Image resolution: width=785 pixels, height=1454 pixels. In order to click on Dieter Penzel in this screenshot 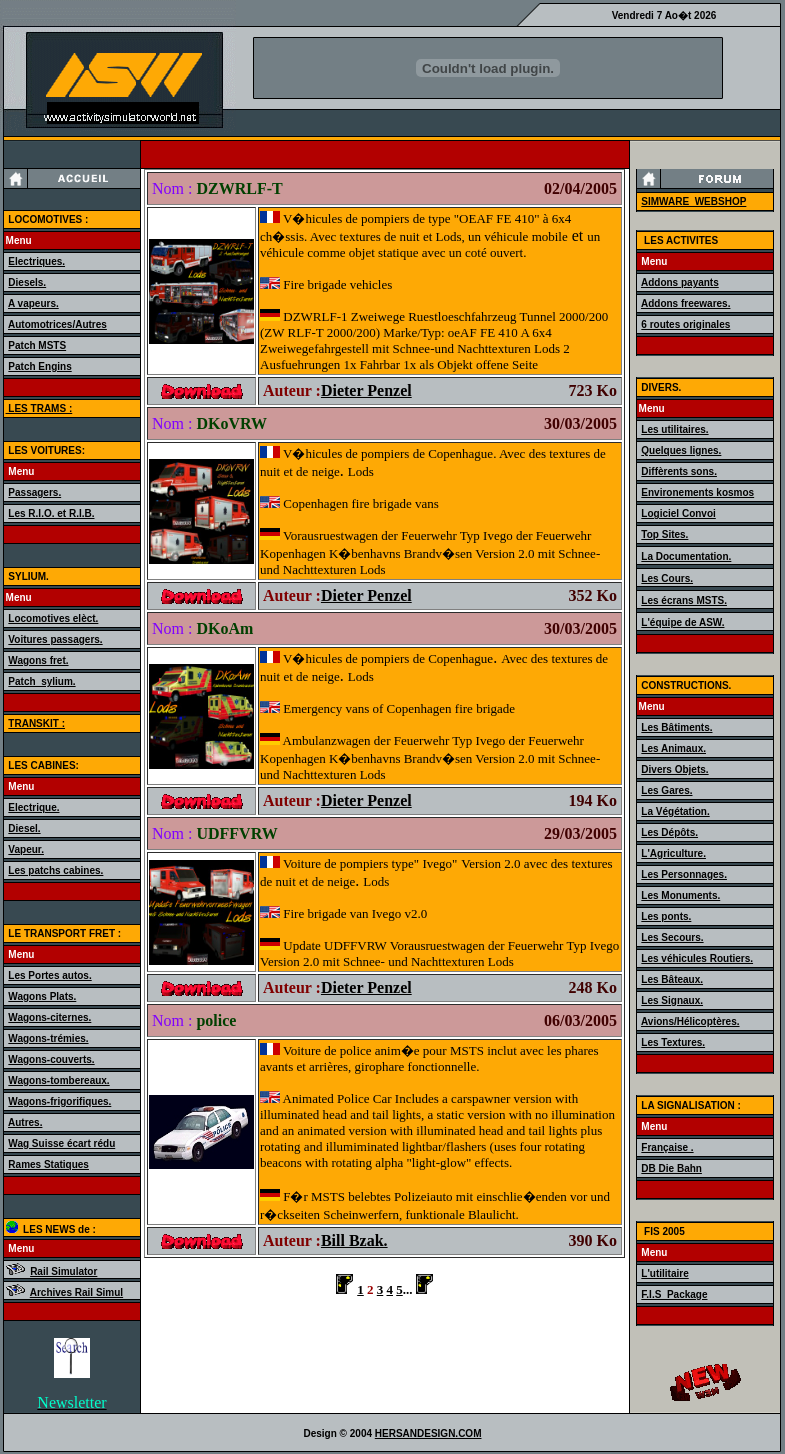, I will do `click(366, 390)`.